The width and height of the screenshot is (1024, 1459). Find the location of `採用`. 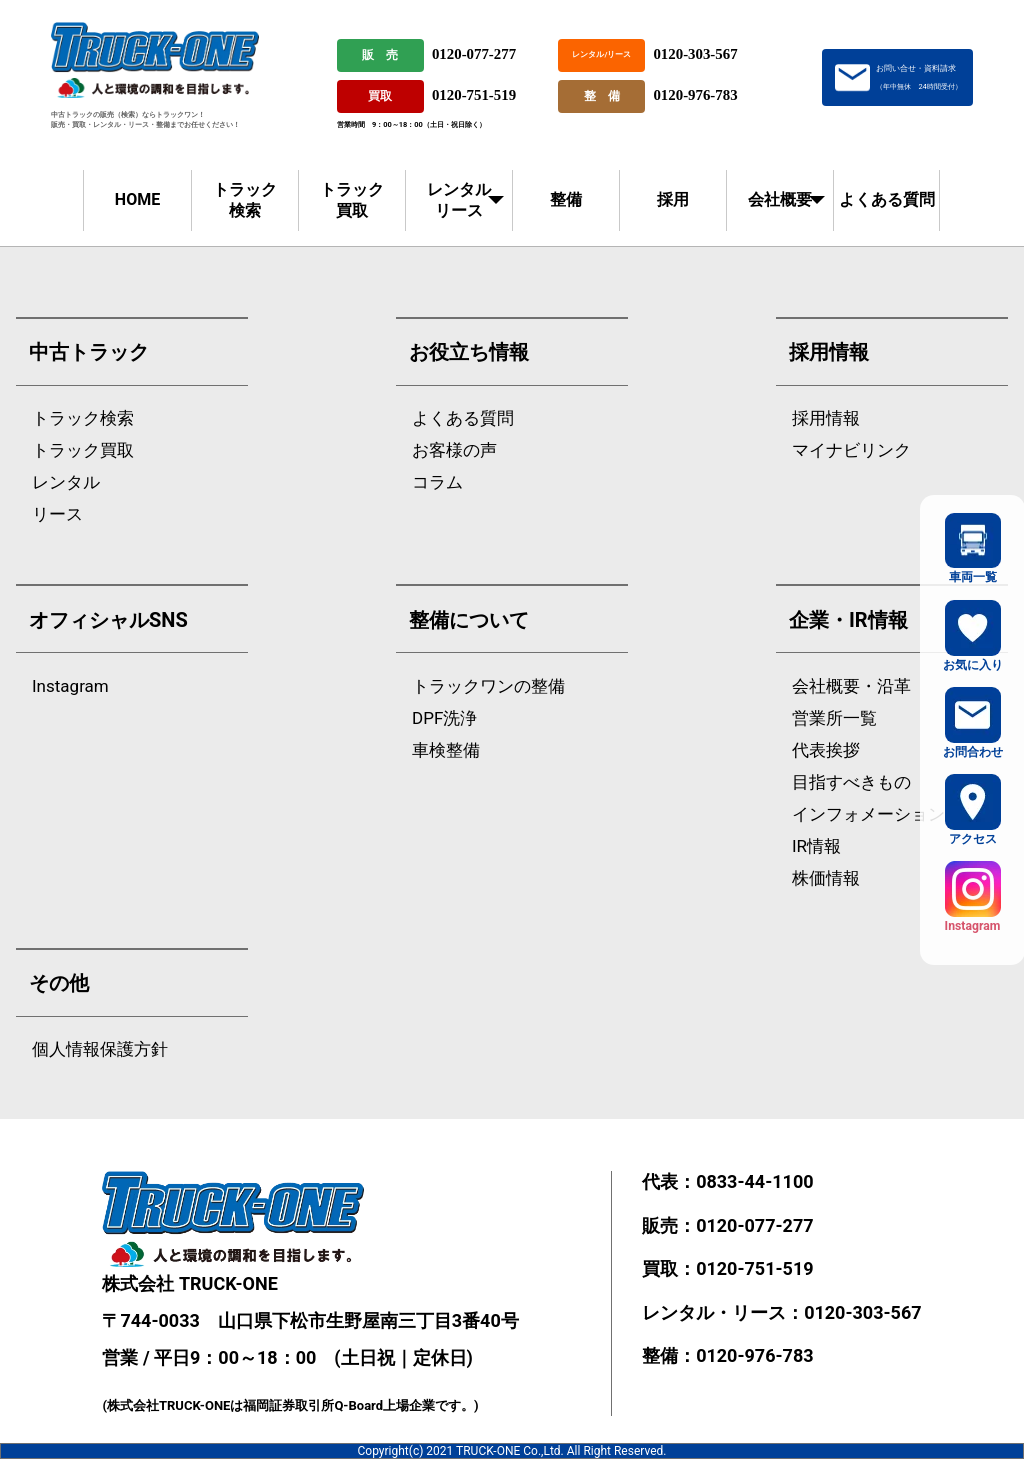

採用 is located at coordinates (673, 199).